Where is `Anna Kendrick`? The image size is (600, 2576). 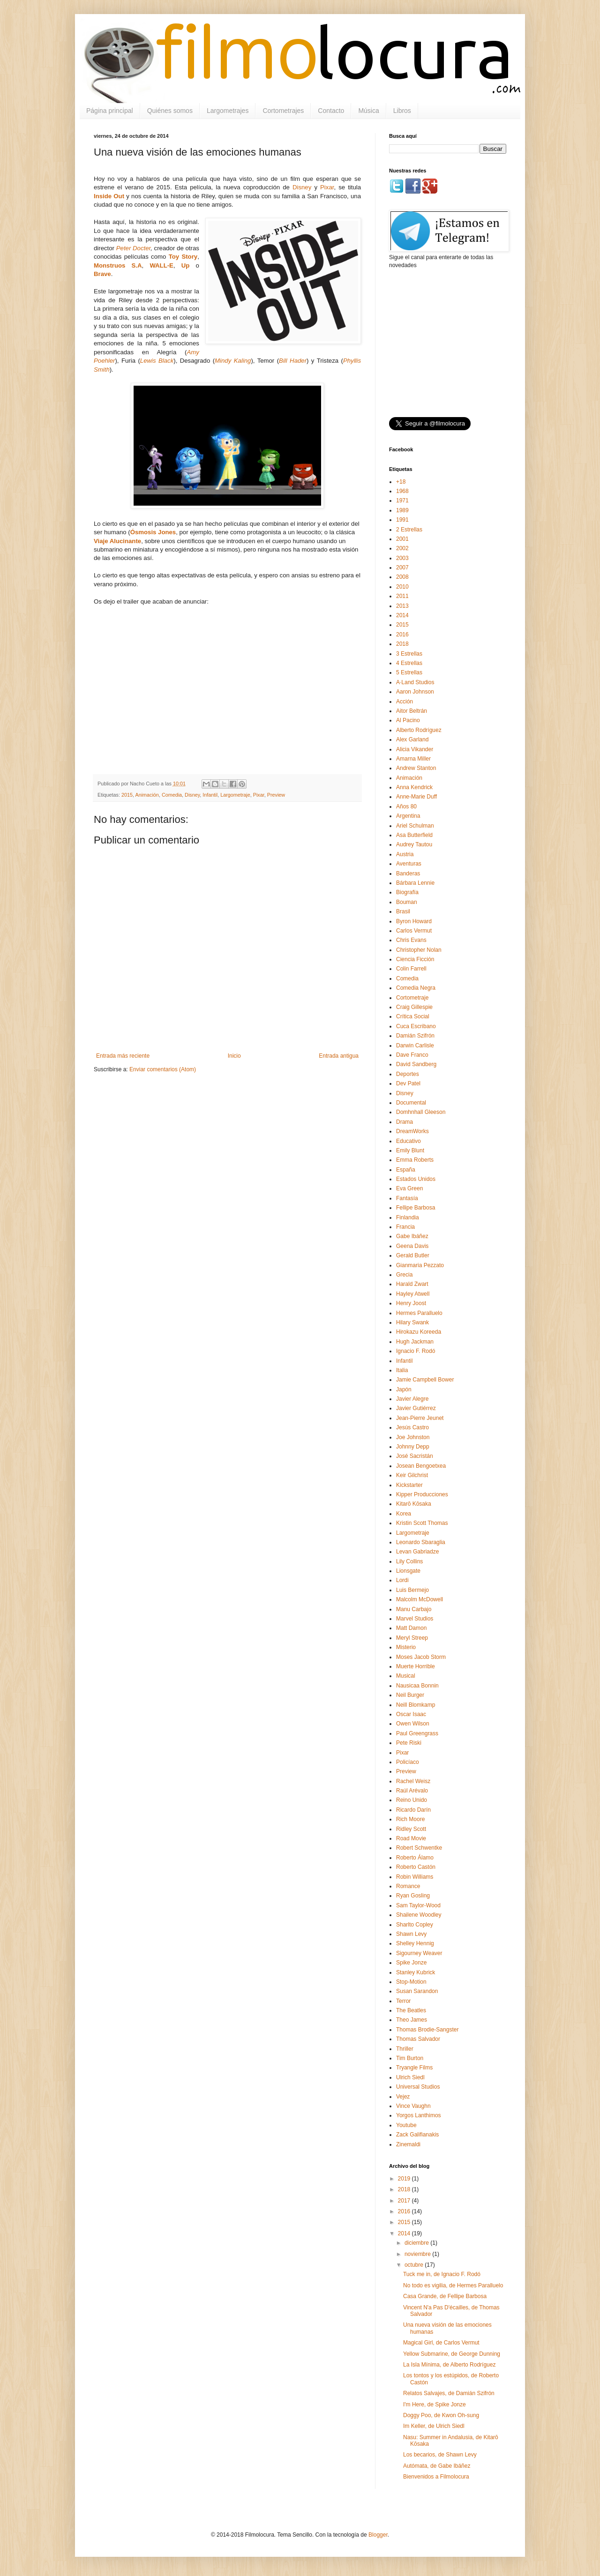 Anna Kendrick is located at coordinates (414, 787).